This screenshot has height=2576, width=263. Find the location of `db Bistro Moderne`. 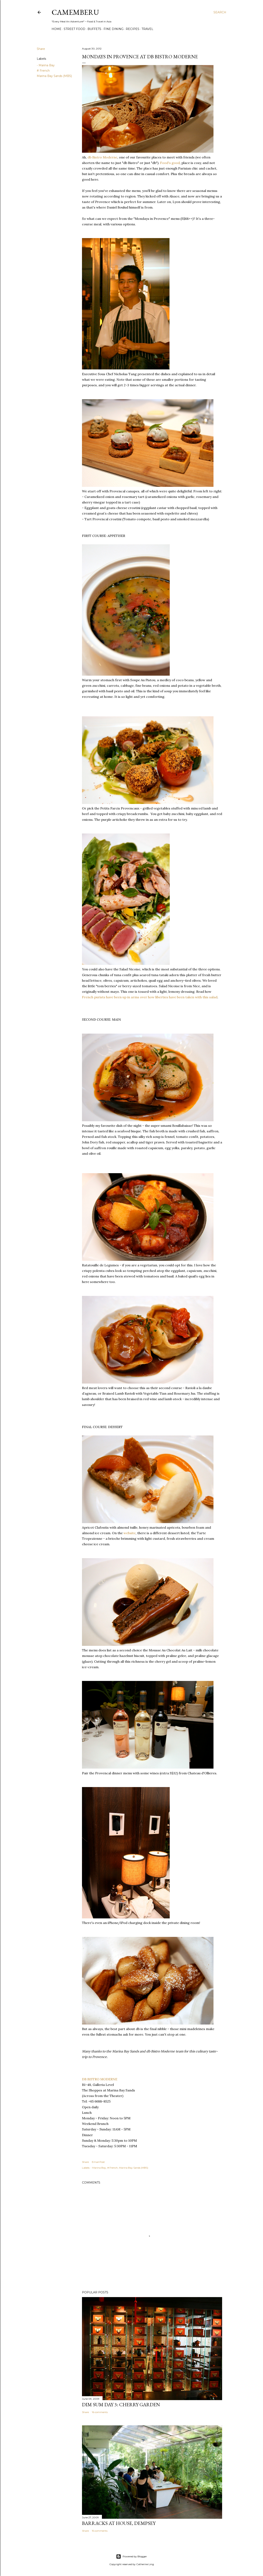

db Bistro Moderne is located at coordinates (102, 157).